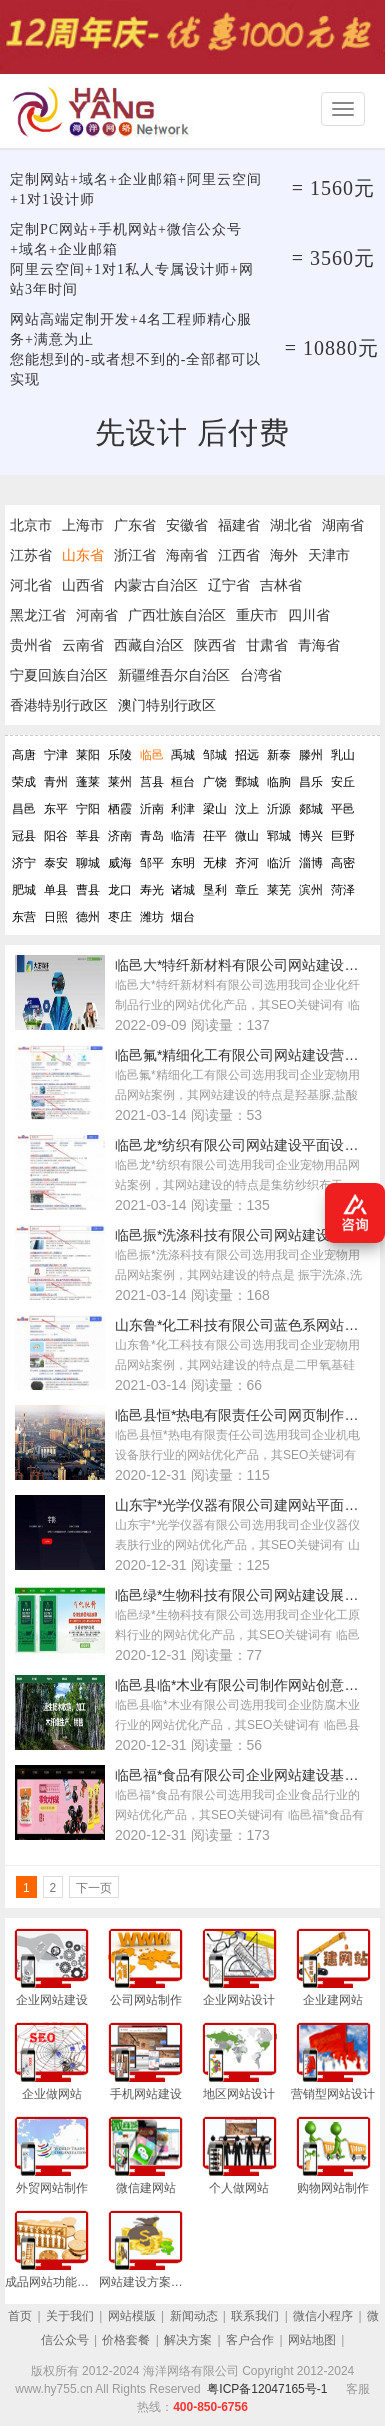 This screenshot has width=385, height=2426. What do you see at coordinates (312, 2340) in the screenshot?
I see `网站地图` at bounding box center [312, 2340].